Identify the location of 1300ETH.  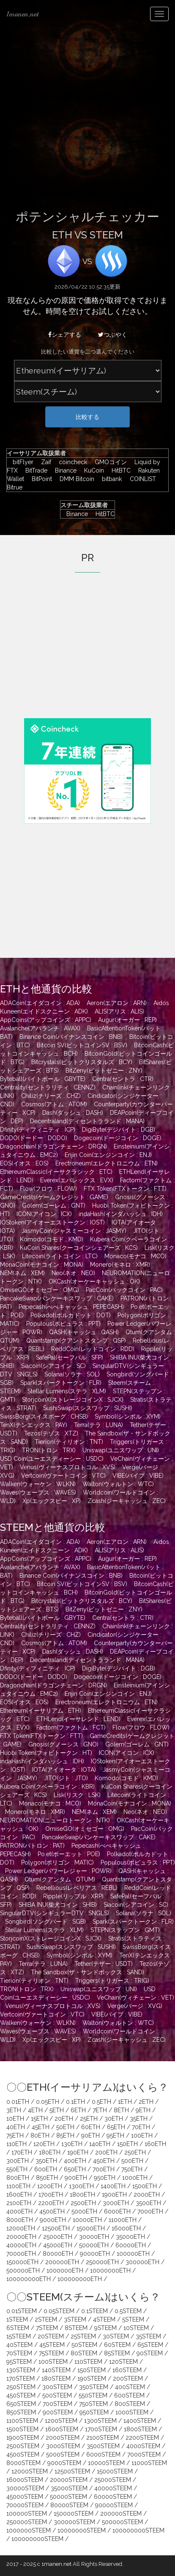
(81, 2186).